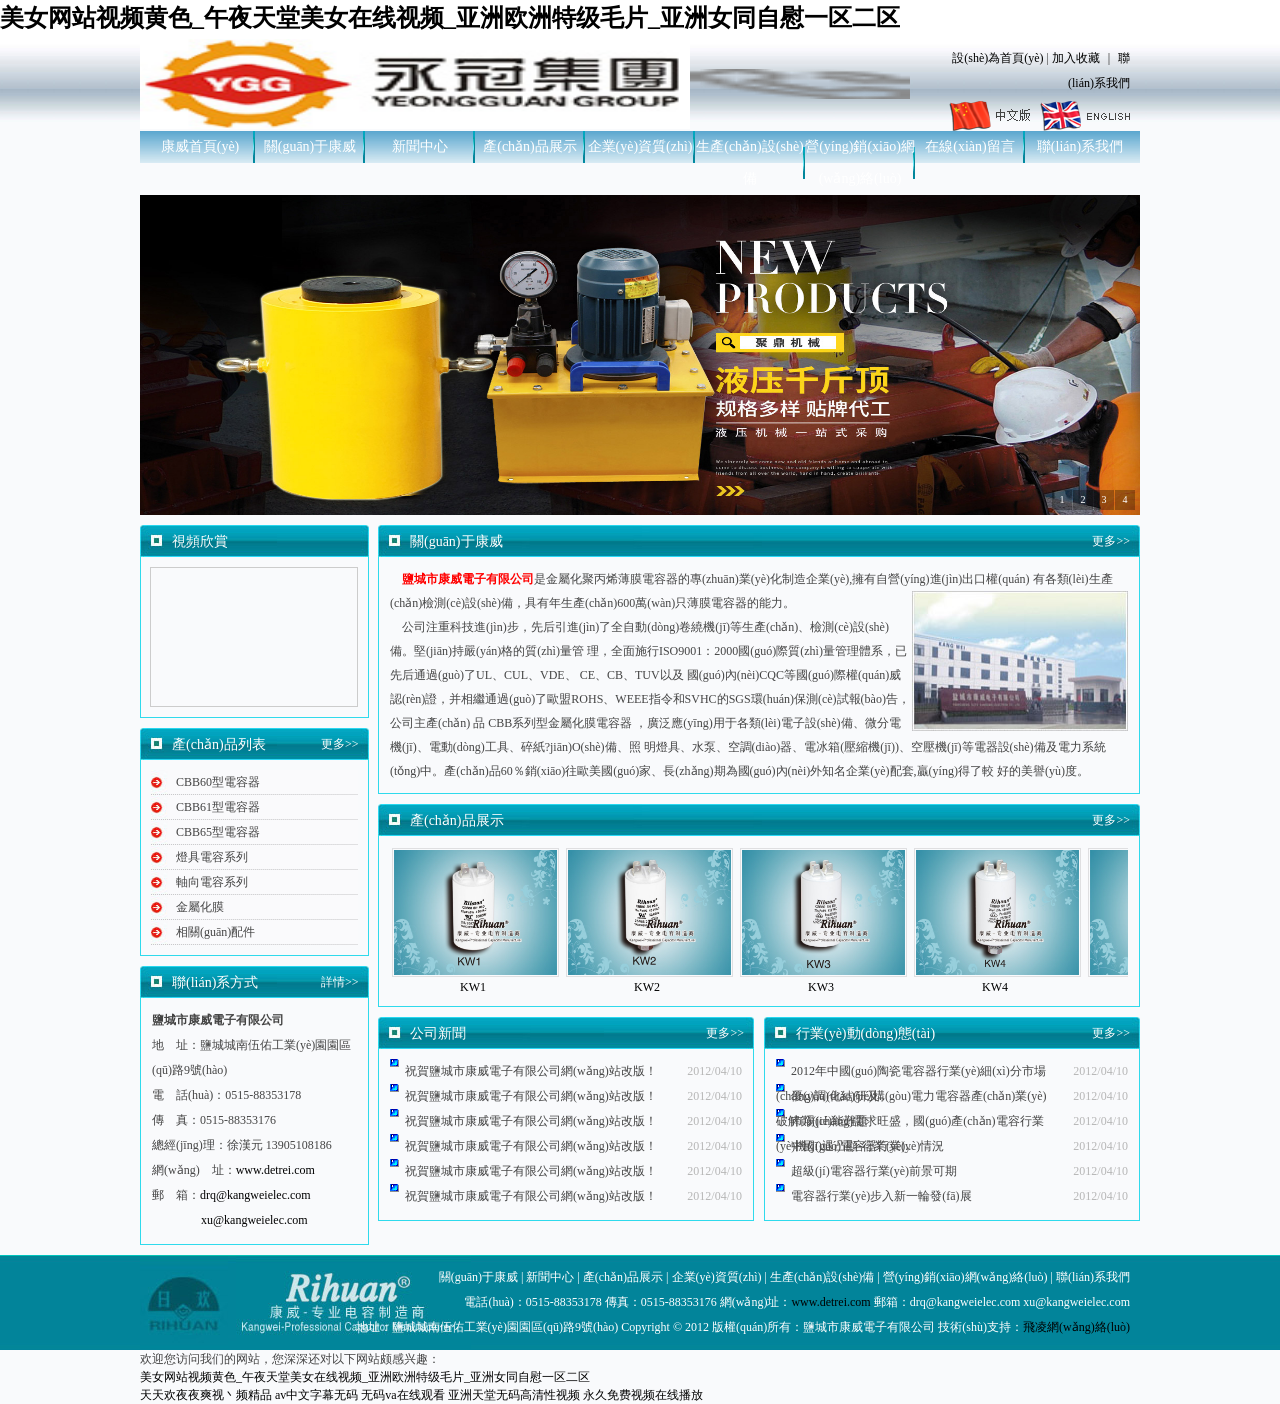 This screenshot has height=1404, width=1280. I want to click on 營(yíng)銷(xiāo)網(wǎng)絡(luò), so click(860, 162).